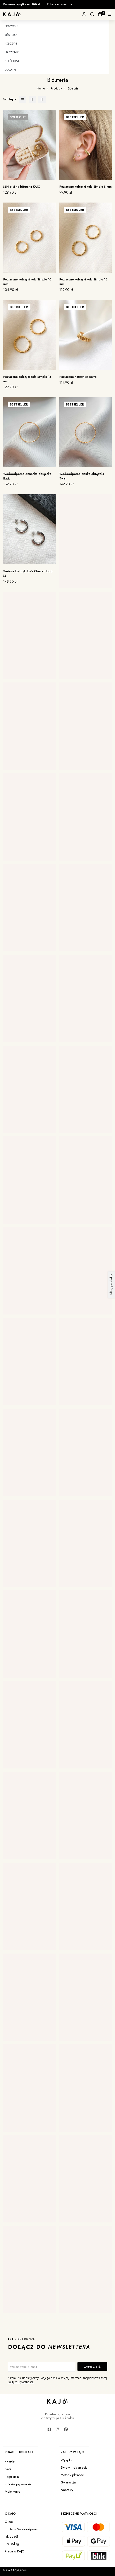 This screenshot has height=2576, width=115. What do you see at coordinates (41, 88) in the screenshot?
I see `Home` at bounding box center [41, 88].